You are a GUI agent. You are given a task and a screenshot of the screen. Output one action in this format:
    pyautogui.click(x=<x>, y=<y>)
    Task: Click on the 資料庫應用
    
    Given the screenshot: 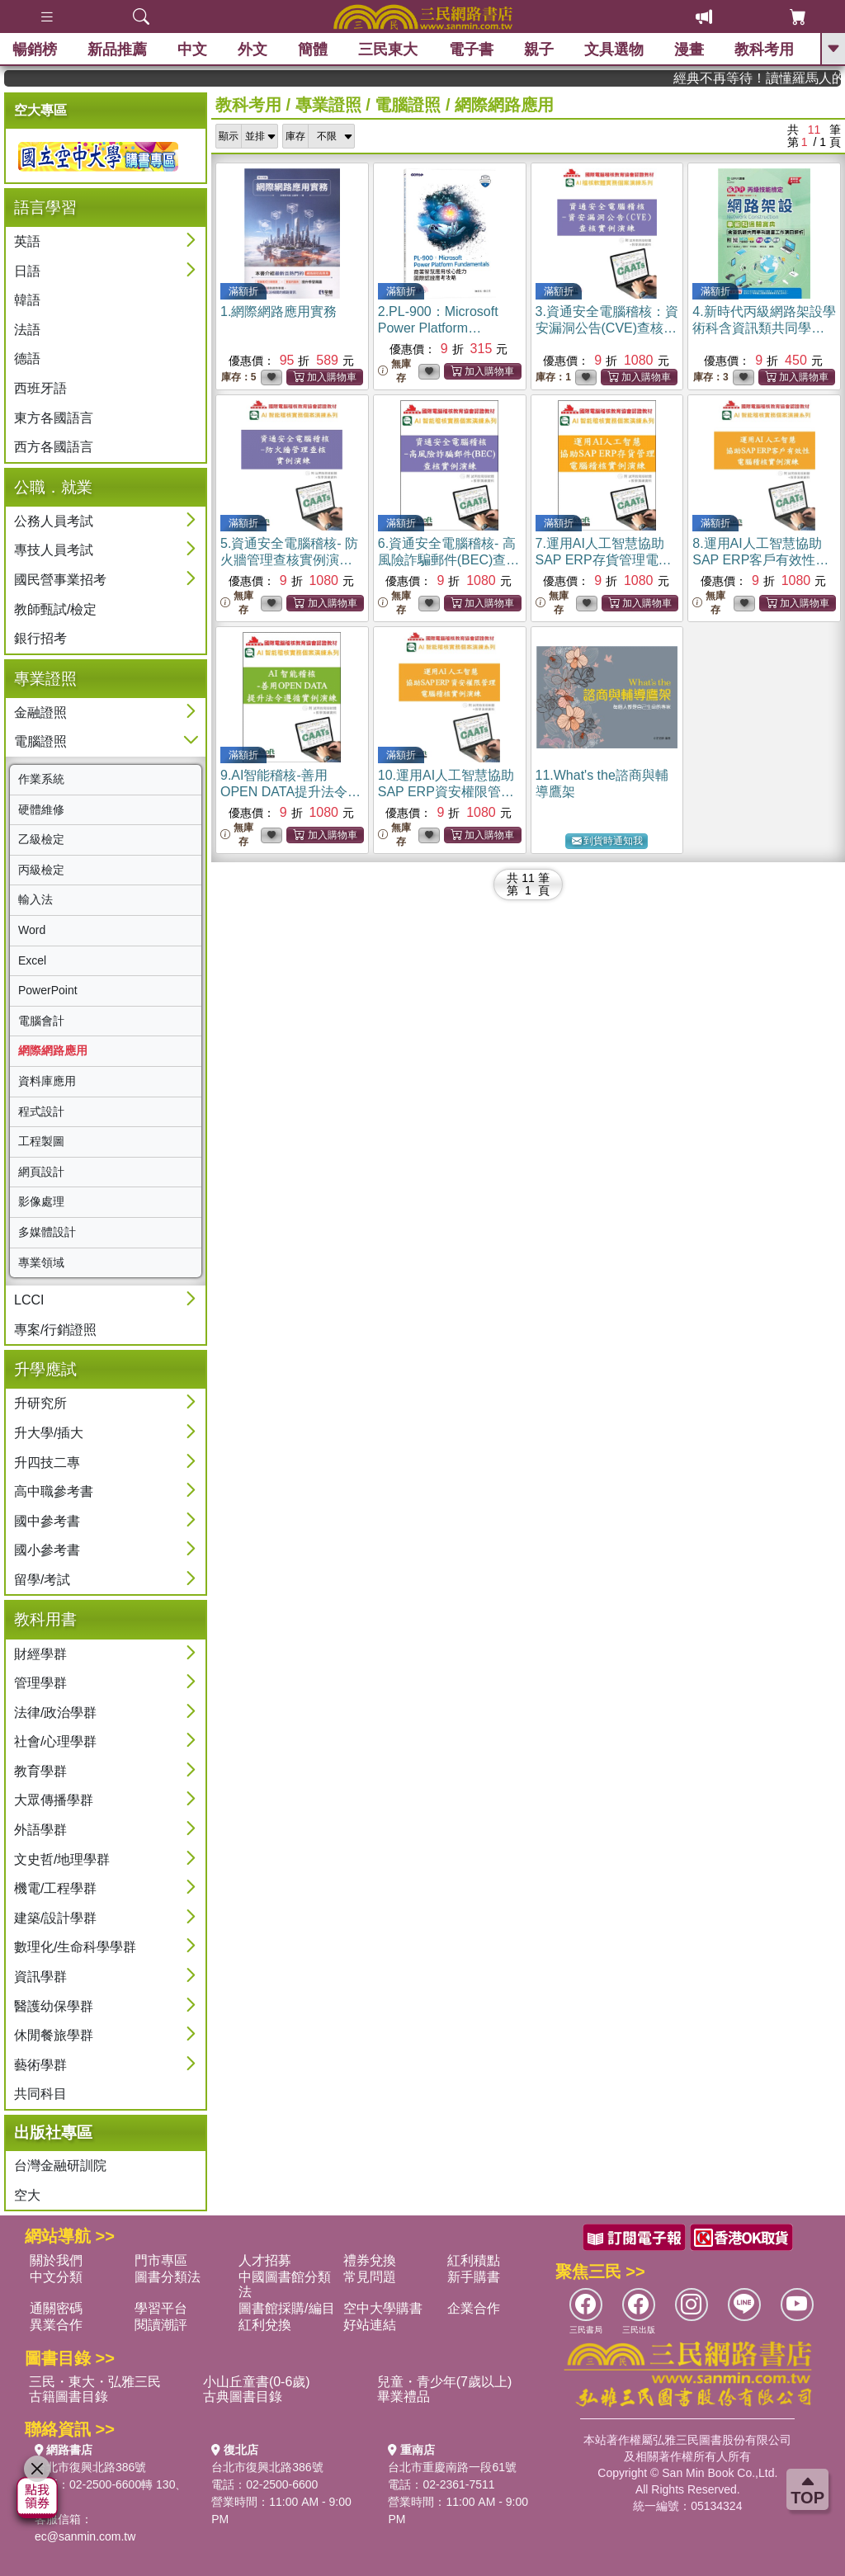 What is the action you would take?
    pyautogui.click(x=47, y=1080)
    